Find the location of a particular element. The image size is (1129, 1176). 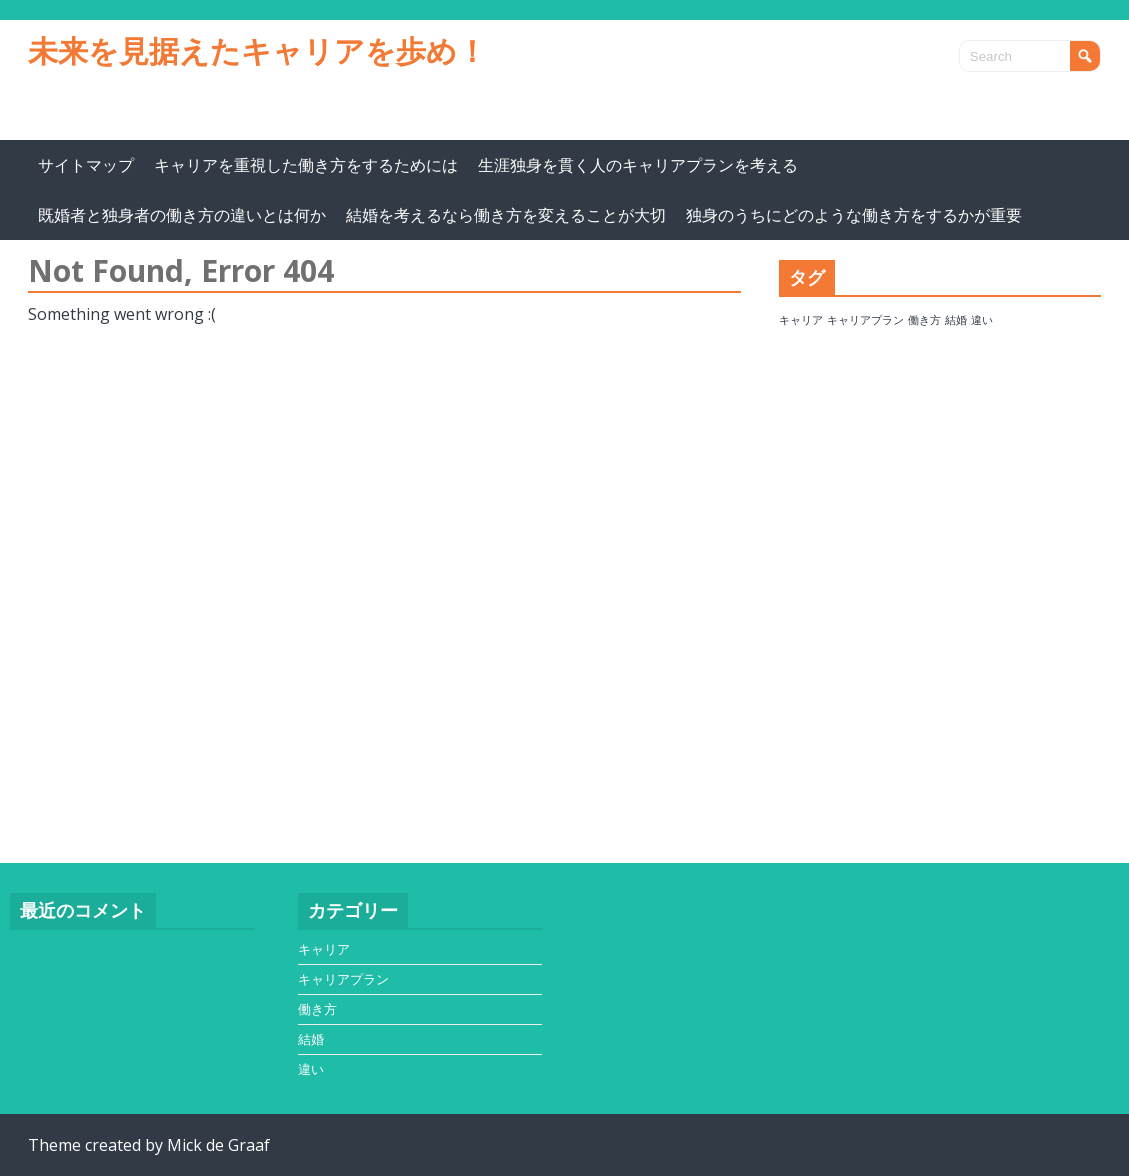

違い is located at coordinates (311, 1069).